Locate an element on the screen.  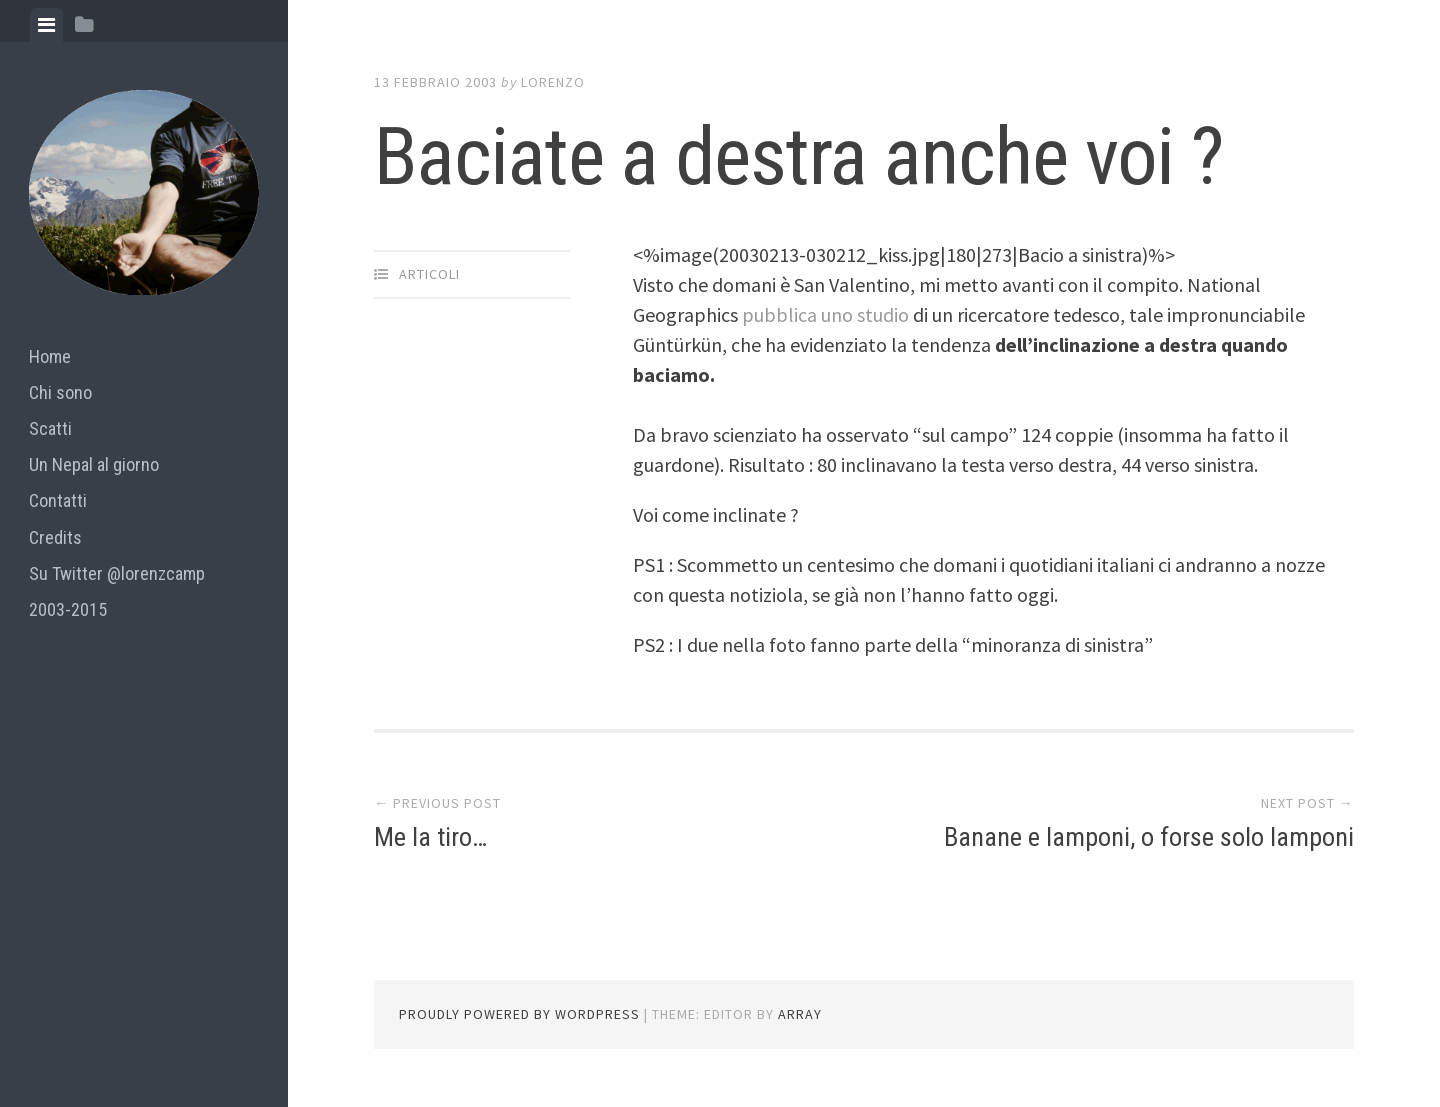
pubblica uno studio is located at coordinates (827, 314).